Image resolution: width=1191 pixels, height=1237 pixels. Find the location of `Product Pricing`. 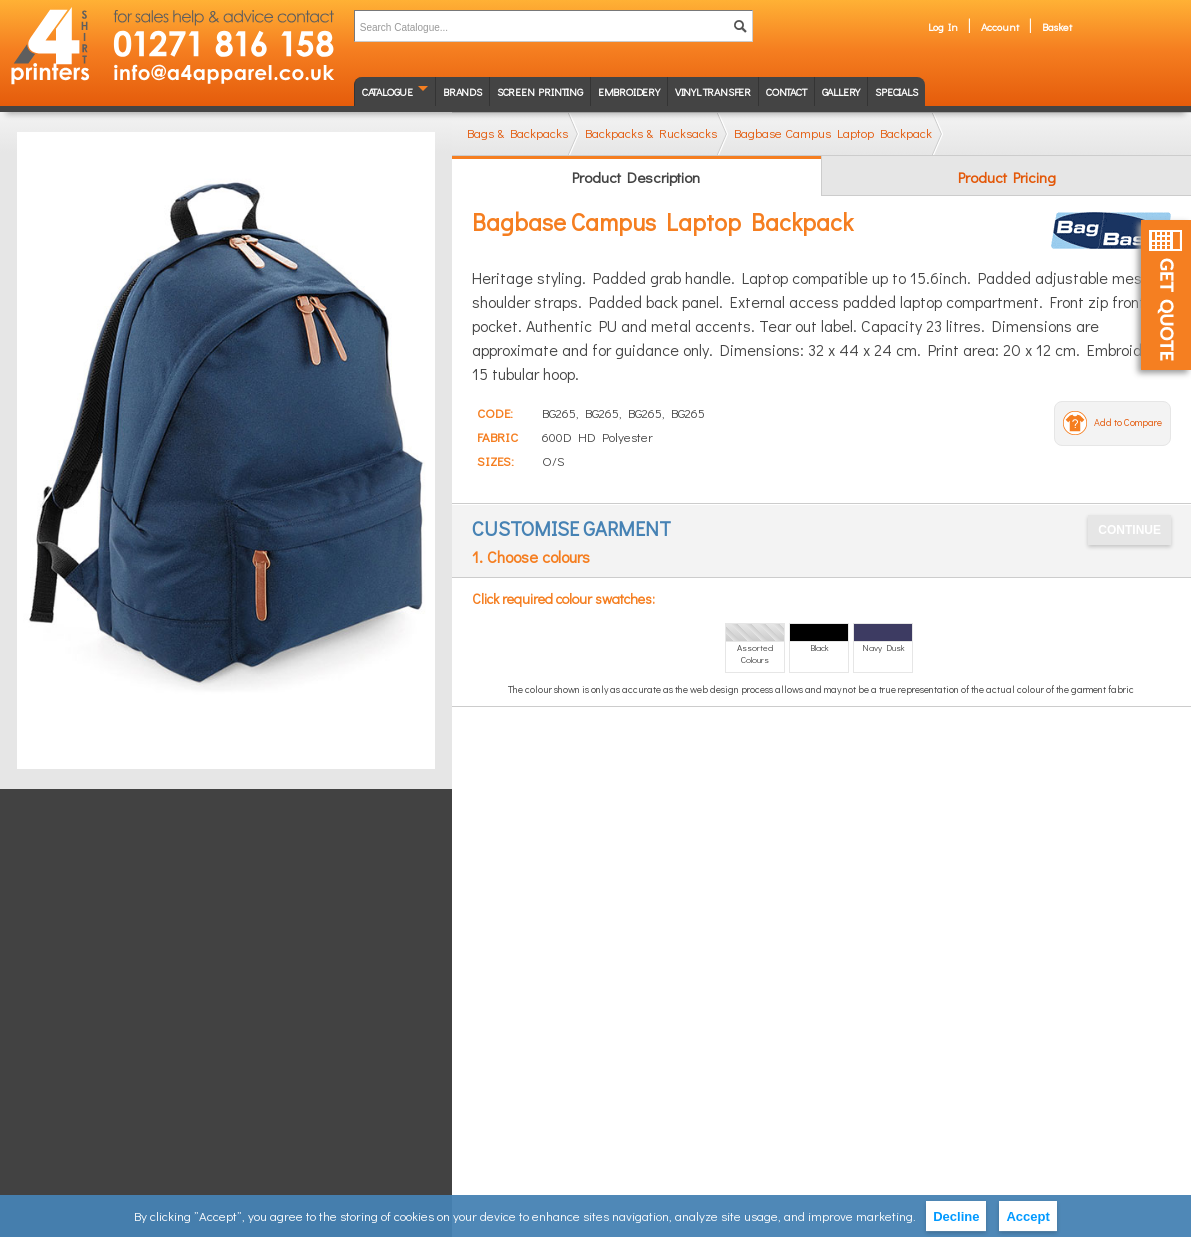

Product Pricing is located at coordinates (1007, 177).